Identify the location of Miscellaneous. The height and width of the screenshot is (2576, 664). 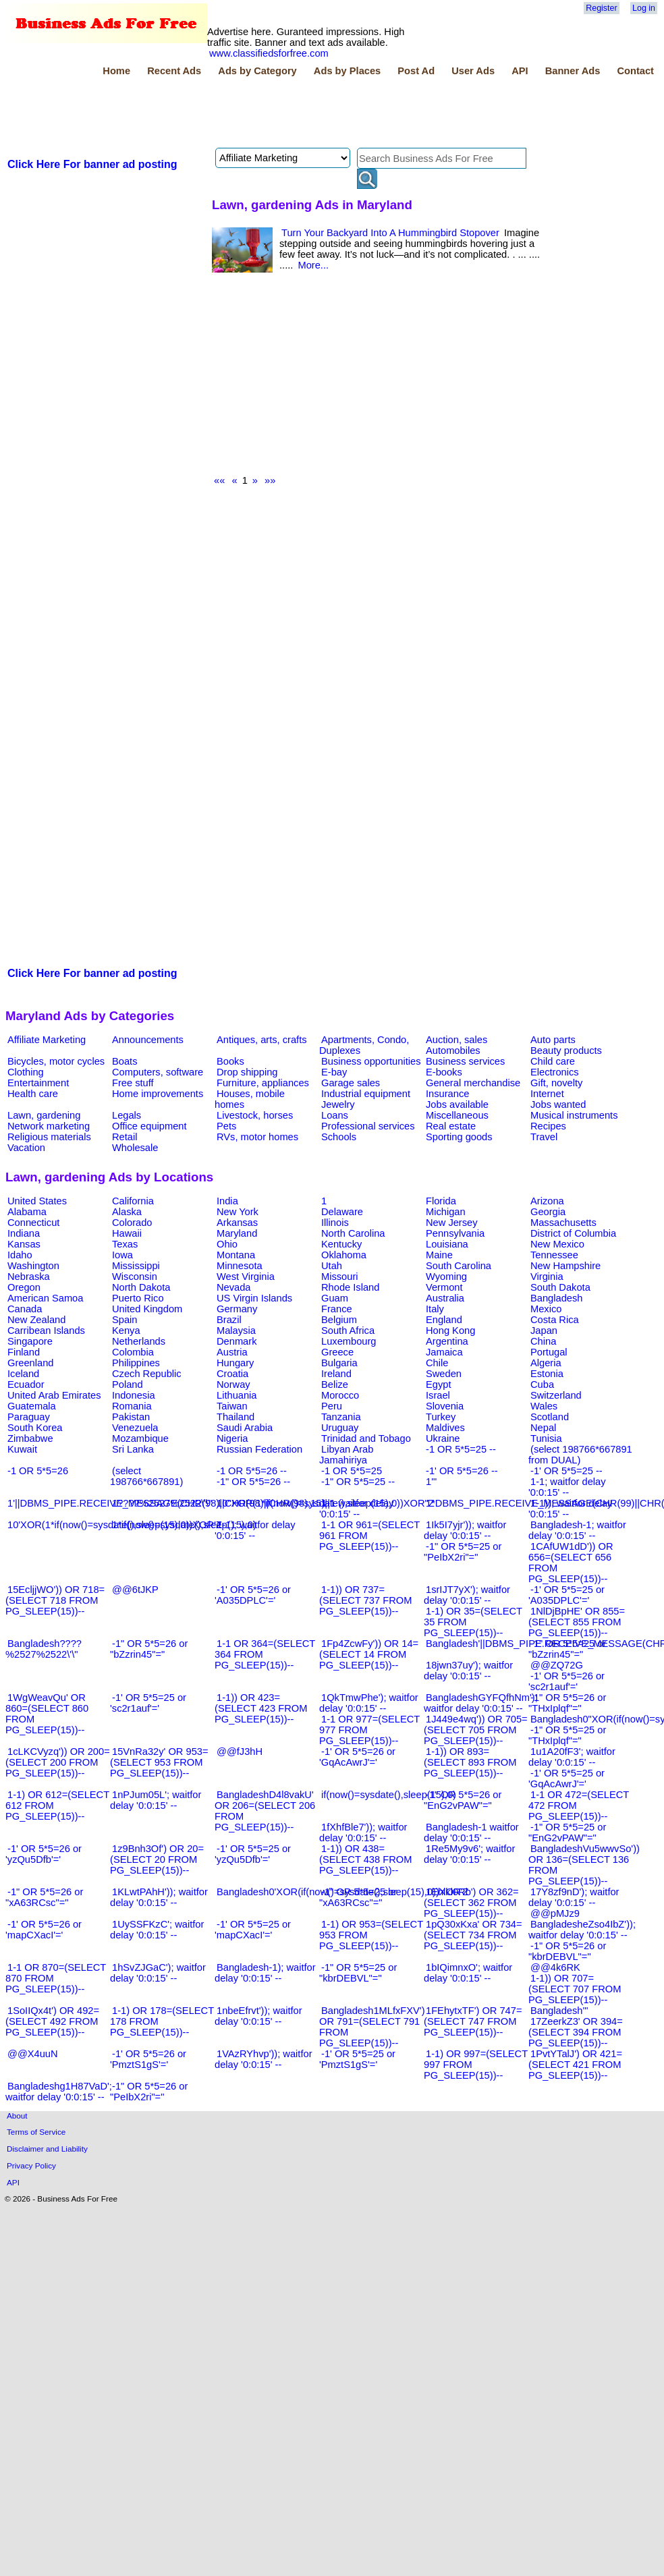
(457, 1115).